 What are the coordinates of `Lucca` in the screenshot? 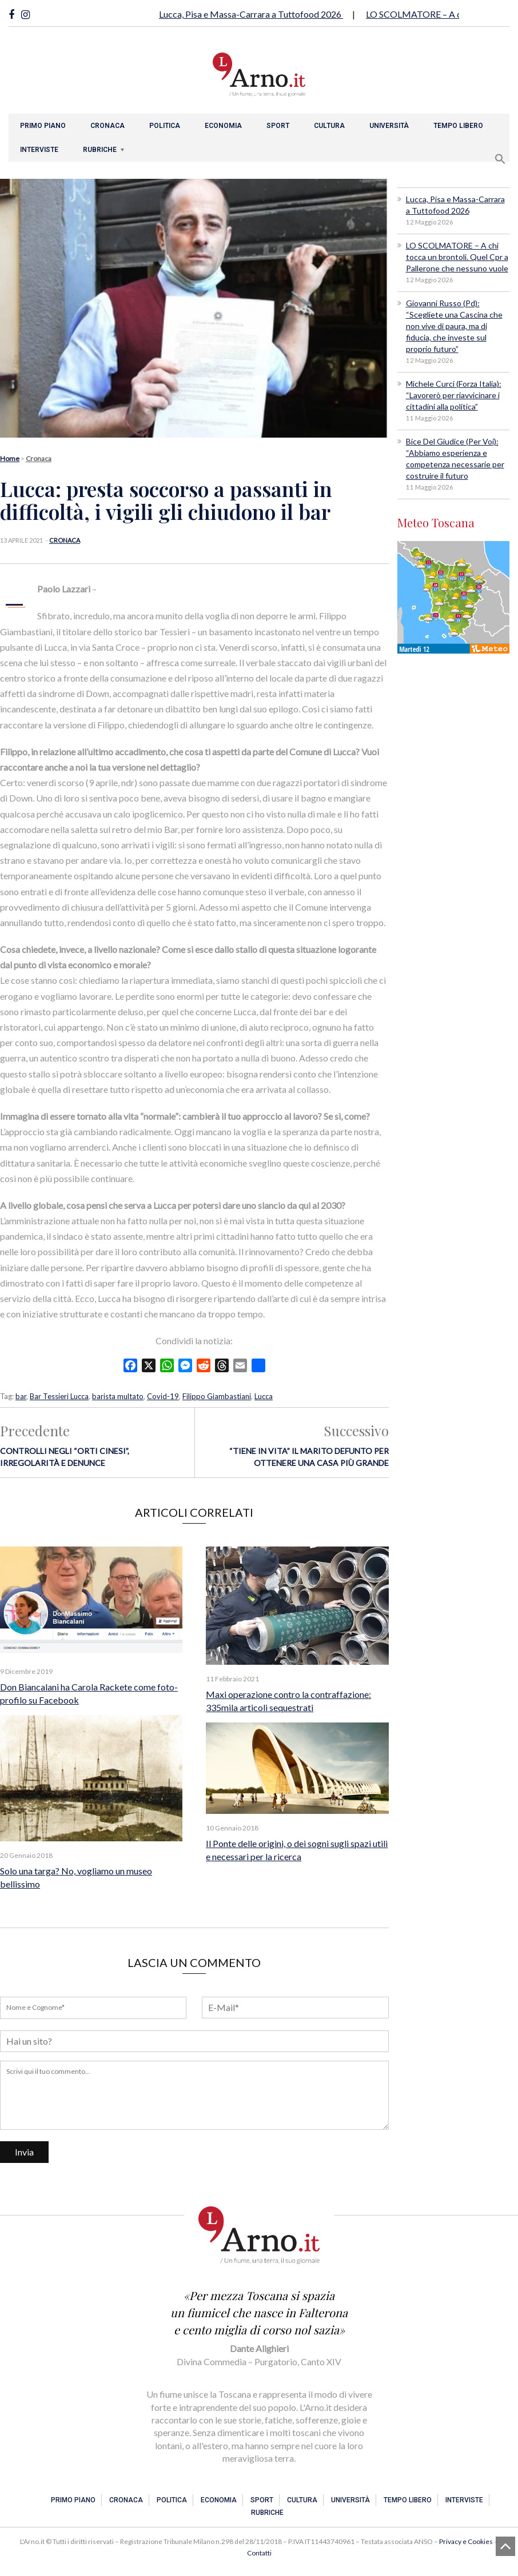 It's located at (263, 1396).